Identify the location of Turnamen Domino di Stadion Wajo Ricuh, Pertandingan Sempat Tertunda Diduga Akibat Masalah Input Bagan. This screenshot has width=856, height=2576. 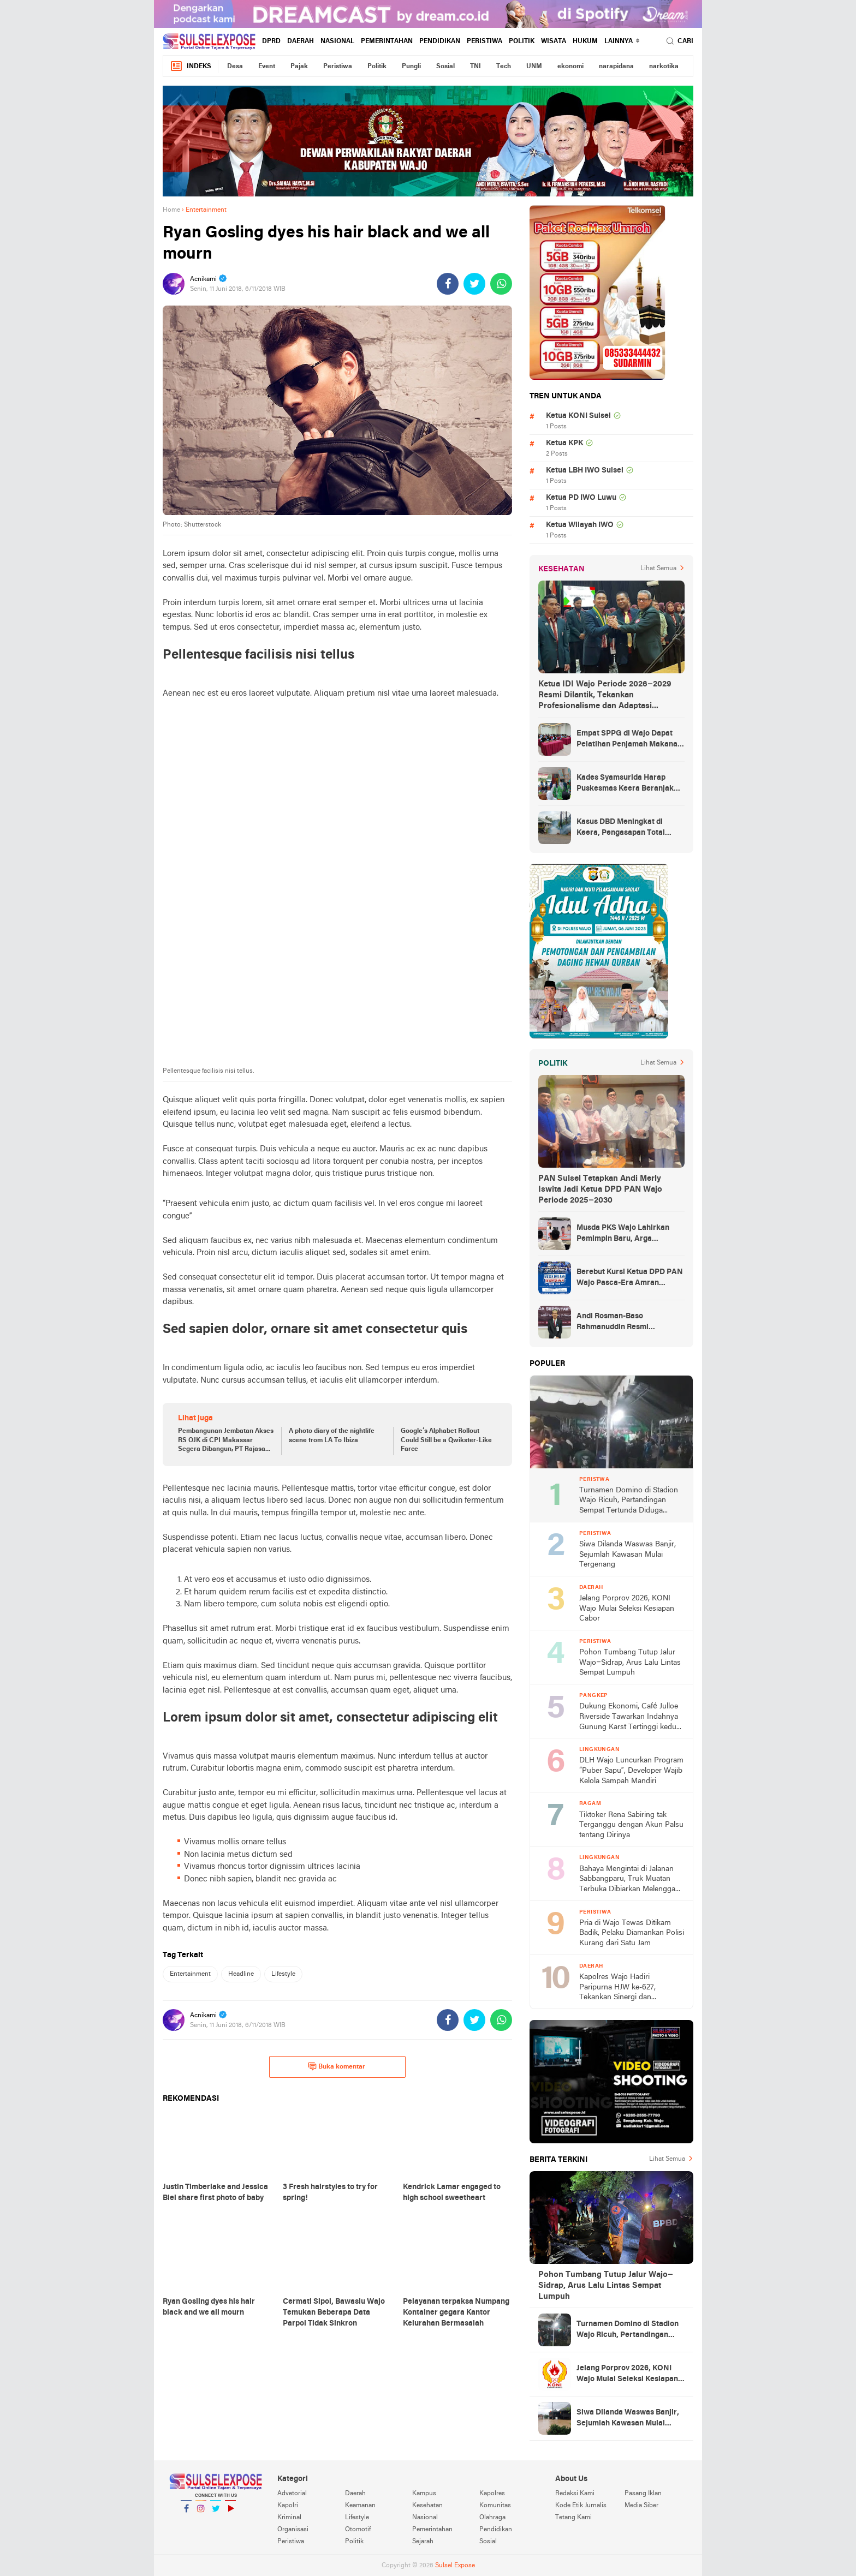
(628, 1501).